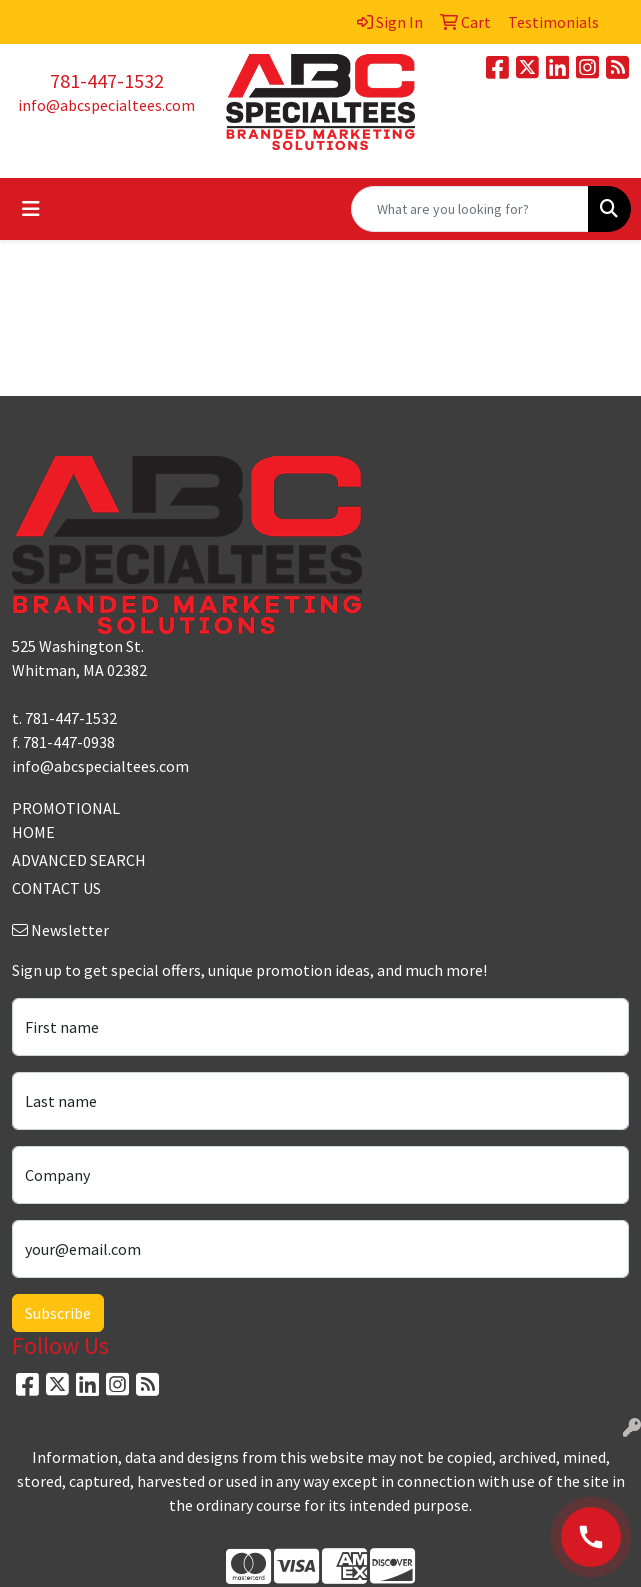 This screenshot has width=641, height=1587. Describe the element at coordinates (470, 209) in the screenshot. I see `[Quick Search]` at that location.